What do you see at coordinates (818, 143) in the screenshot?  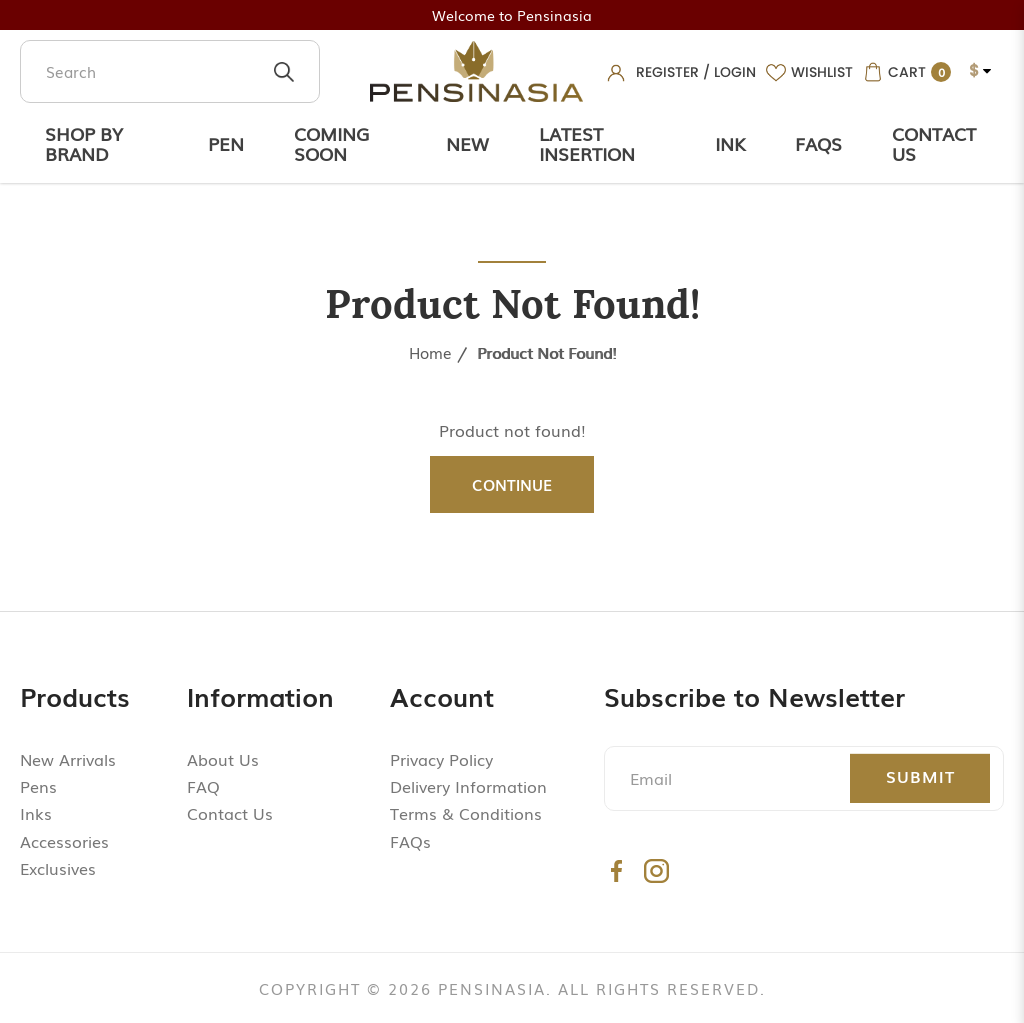 I see `Faqs` at bounding box center [818, 143].